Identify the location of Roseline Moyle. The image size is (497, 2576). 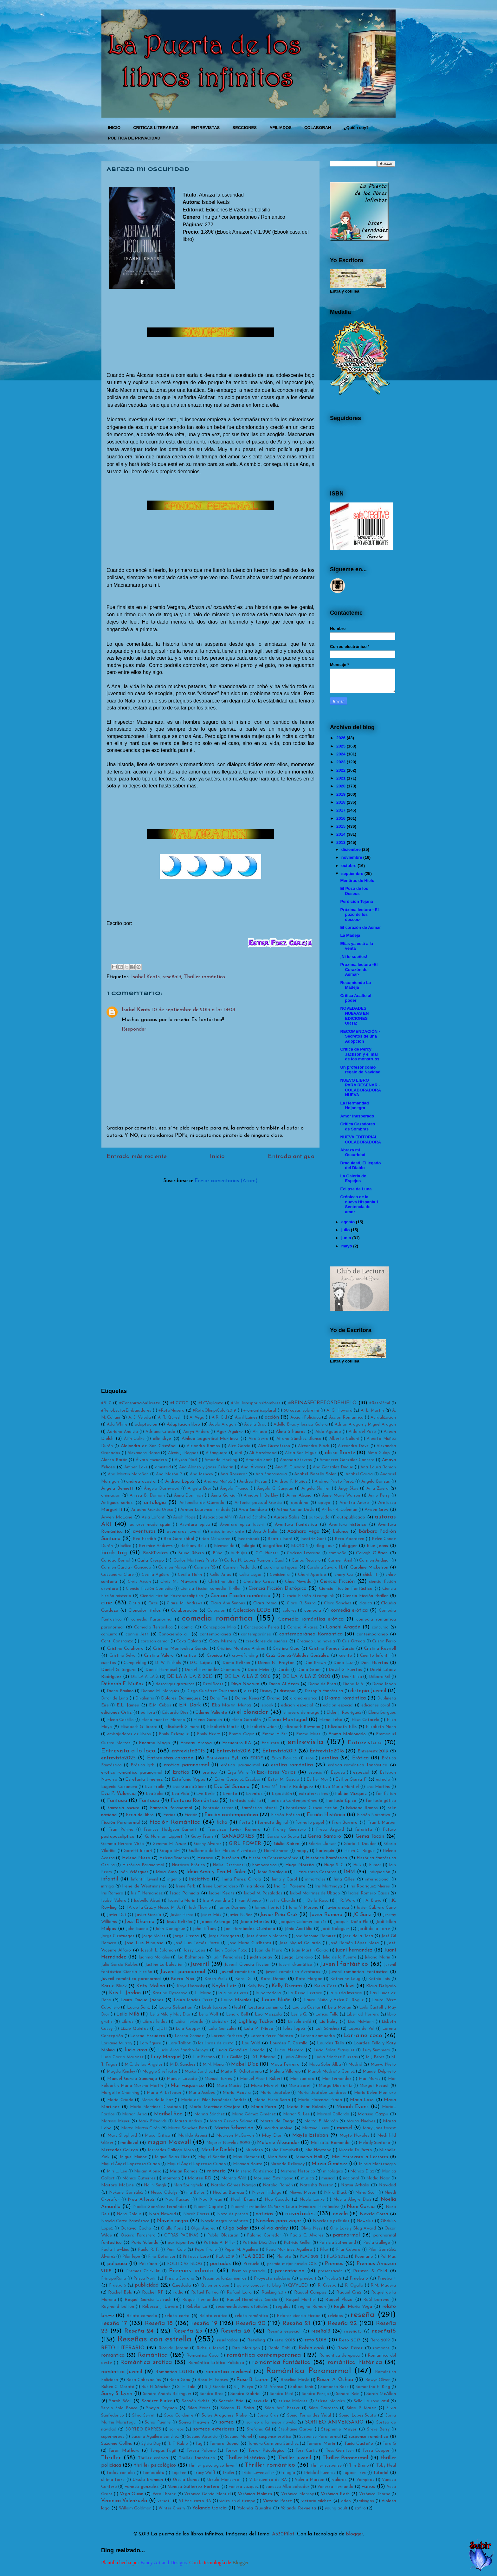
(295, 2380).